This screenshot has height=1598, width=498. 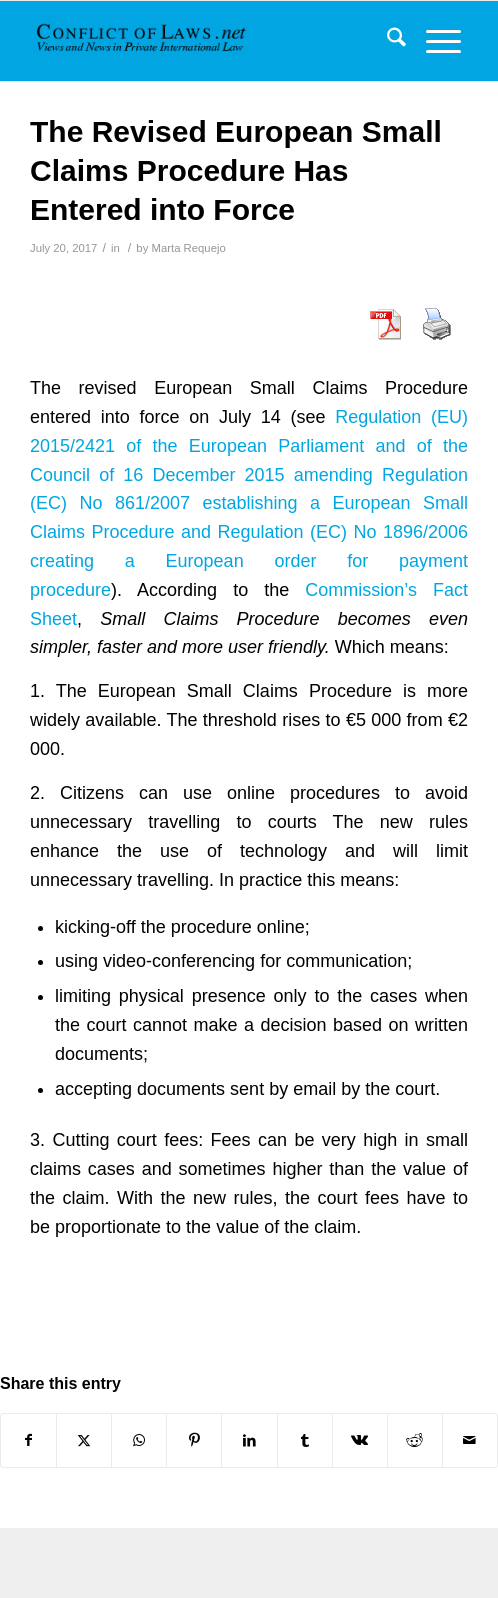 I want to click on [Share by Mail], so click(x=470, y=1440).